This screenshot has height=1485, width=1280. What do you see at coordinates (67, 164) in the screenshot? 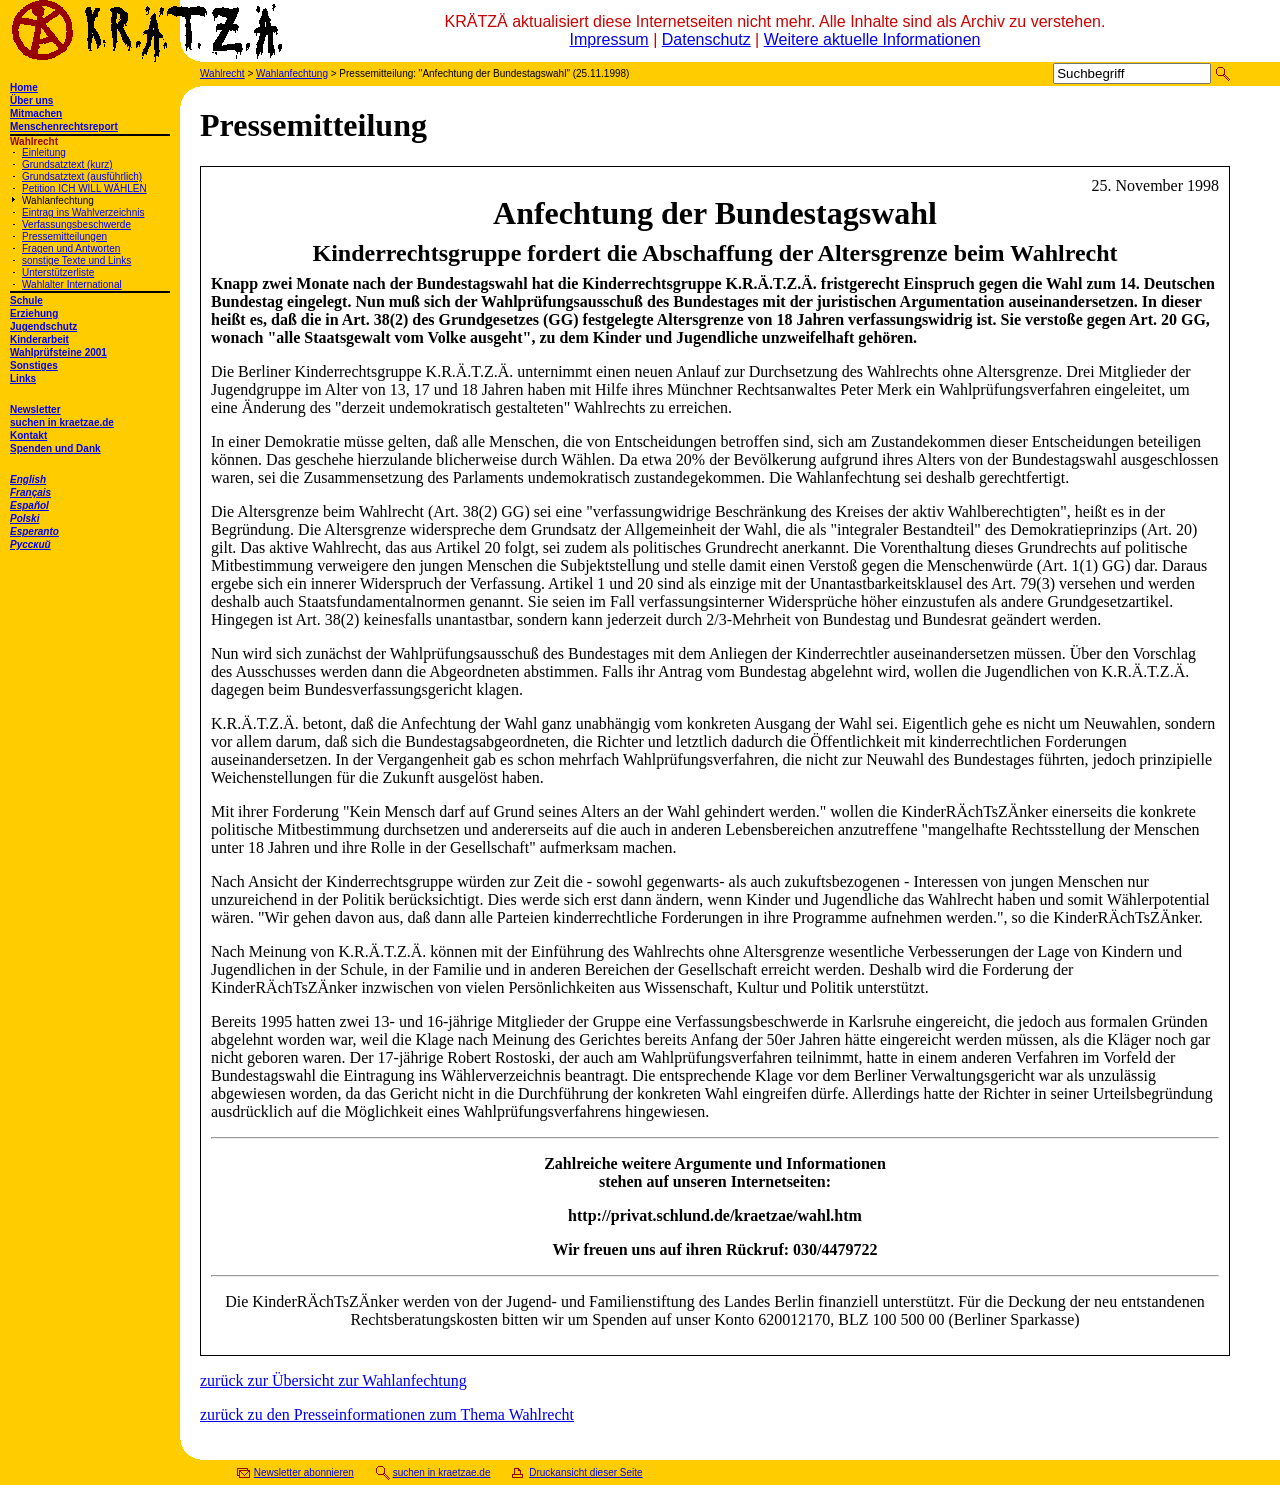
I see `Grundsatztext (kurz)` at bounding box center [67, 164].